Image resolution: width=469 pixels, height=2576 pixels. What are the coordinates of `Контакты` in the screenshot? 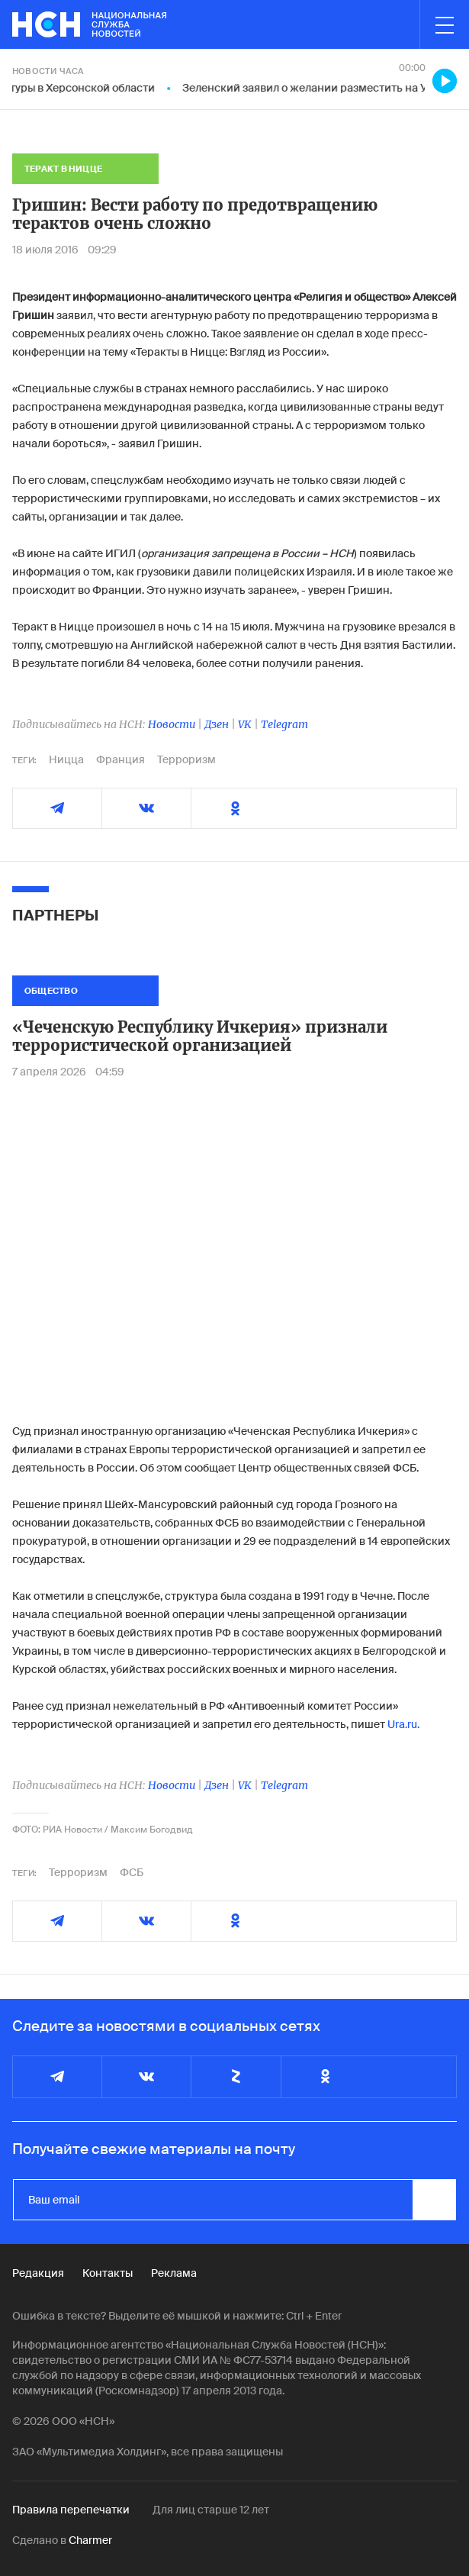 It's located at (107, 2273).